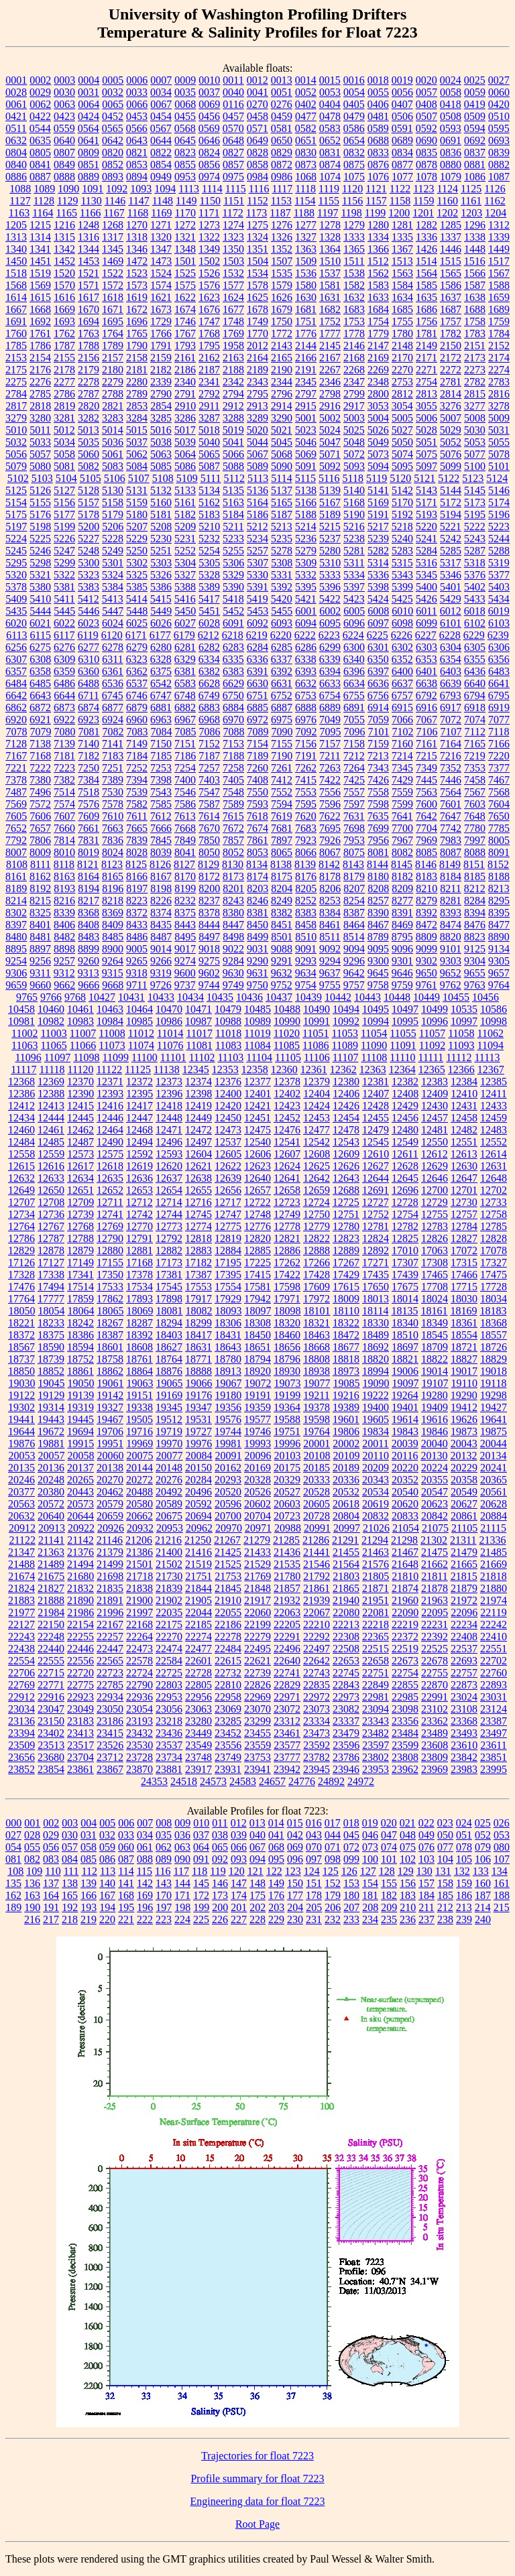 The height and width of the screenshot is (2576, 515). I want to click on 18677, so click(346, 1347).